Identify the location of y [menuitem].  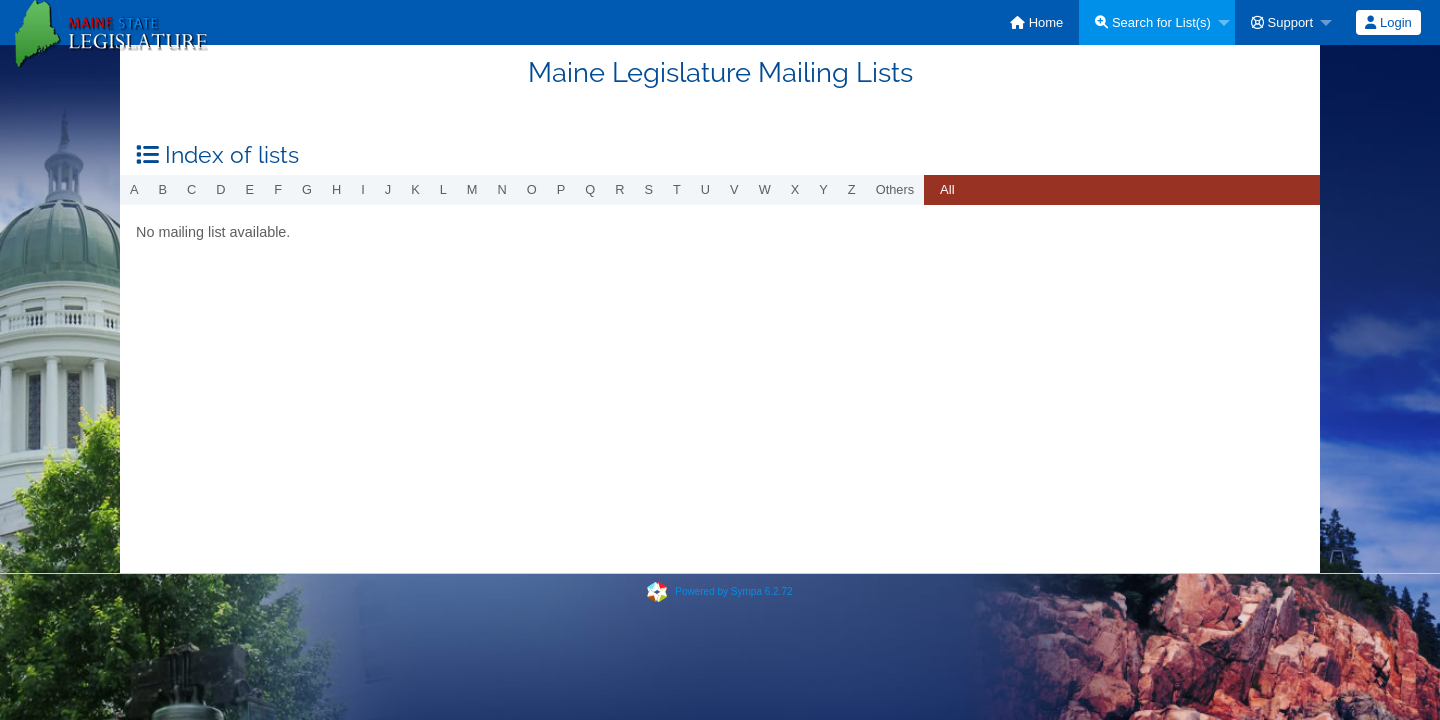
(823, 189).